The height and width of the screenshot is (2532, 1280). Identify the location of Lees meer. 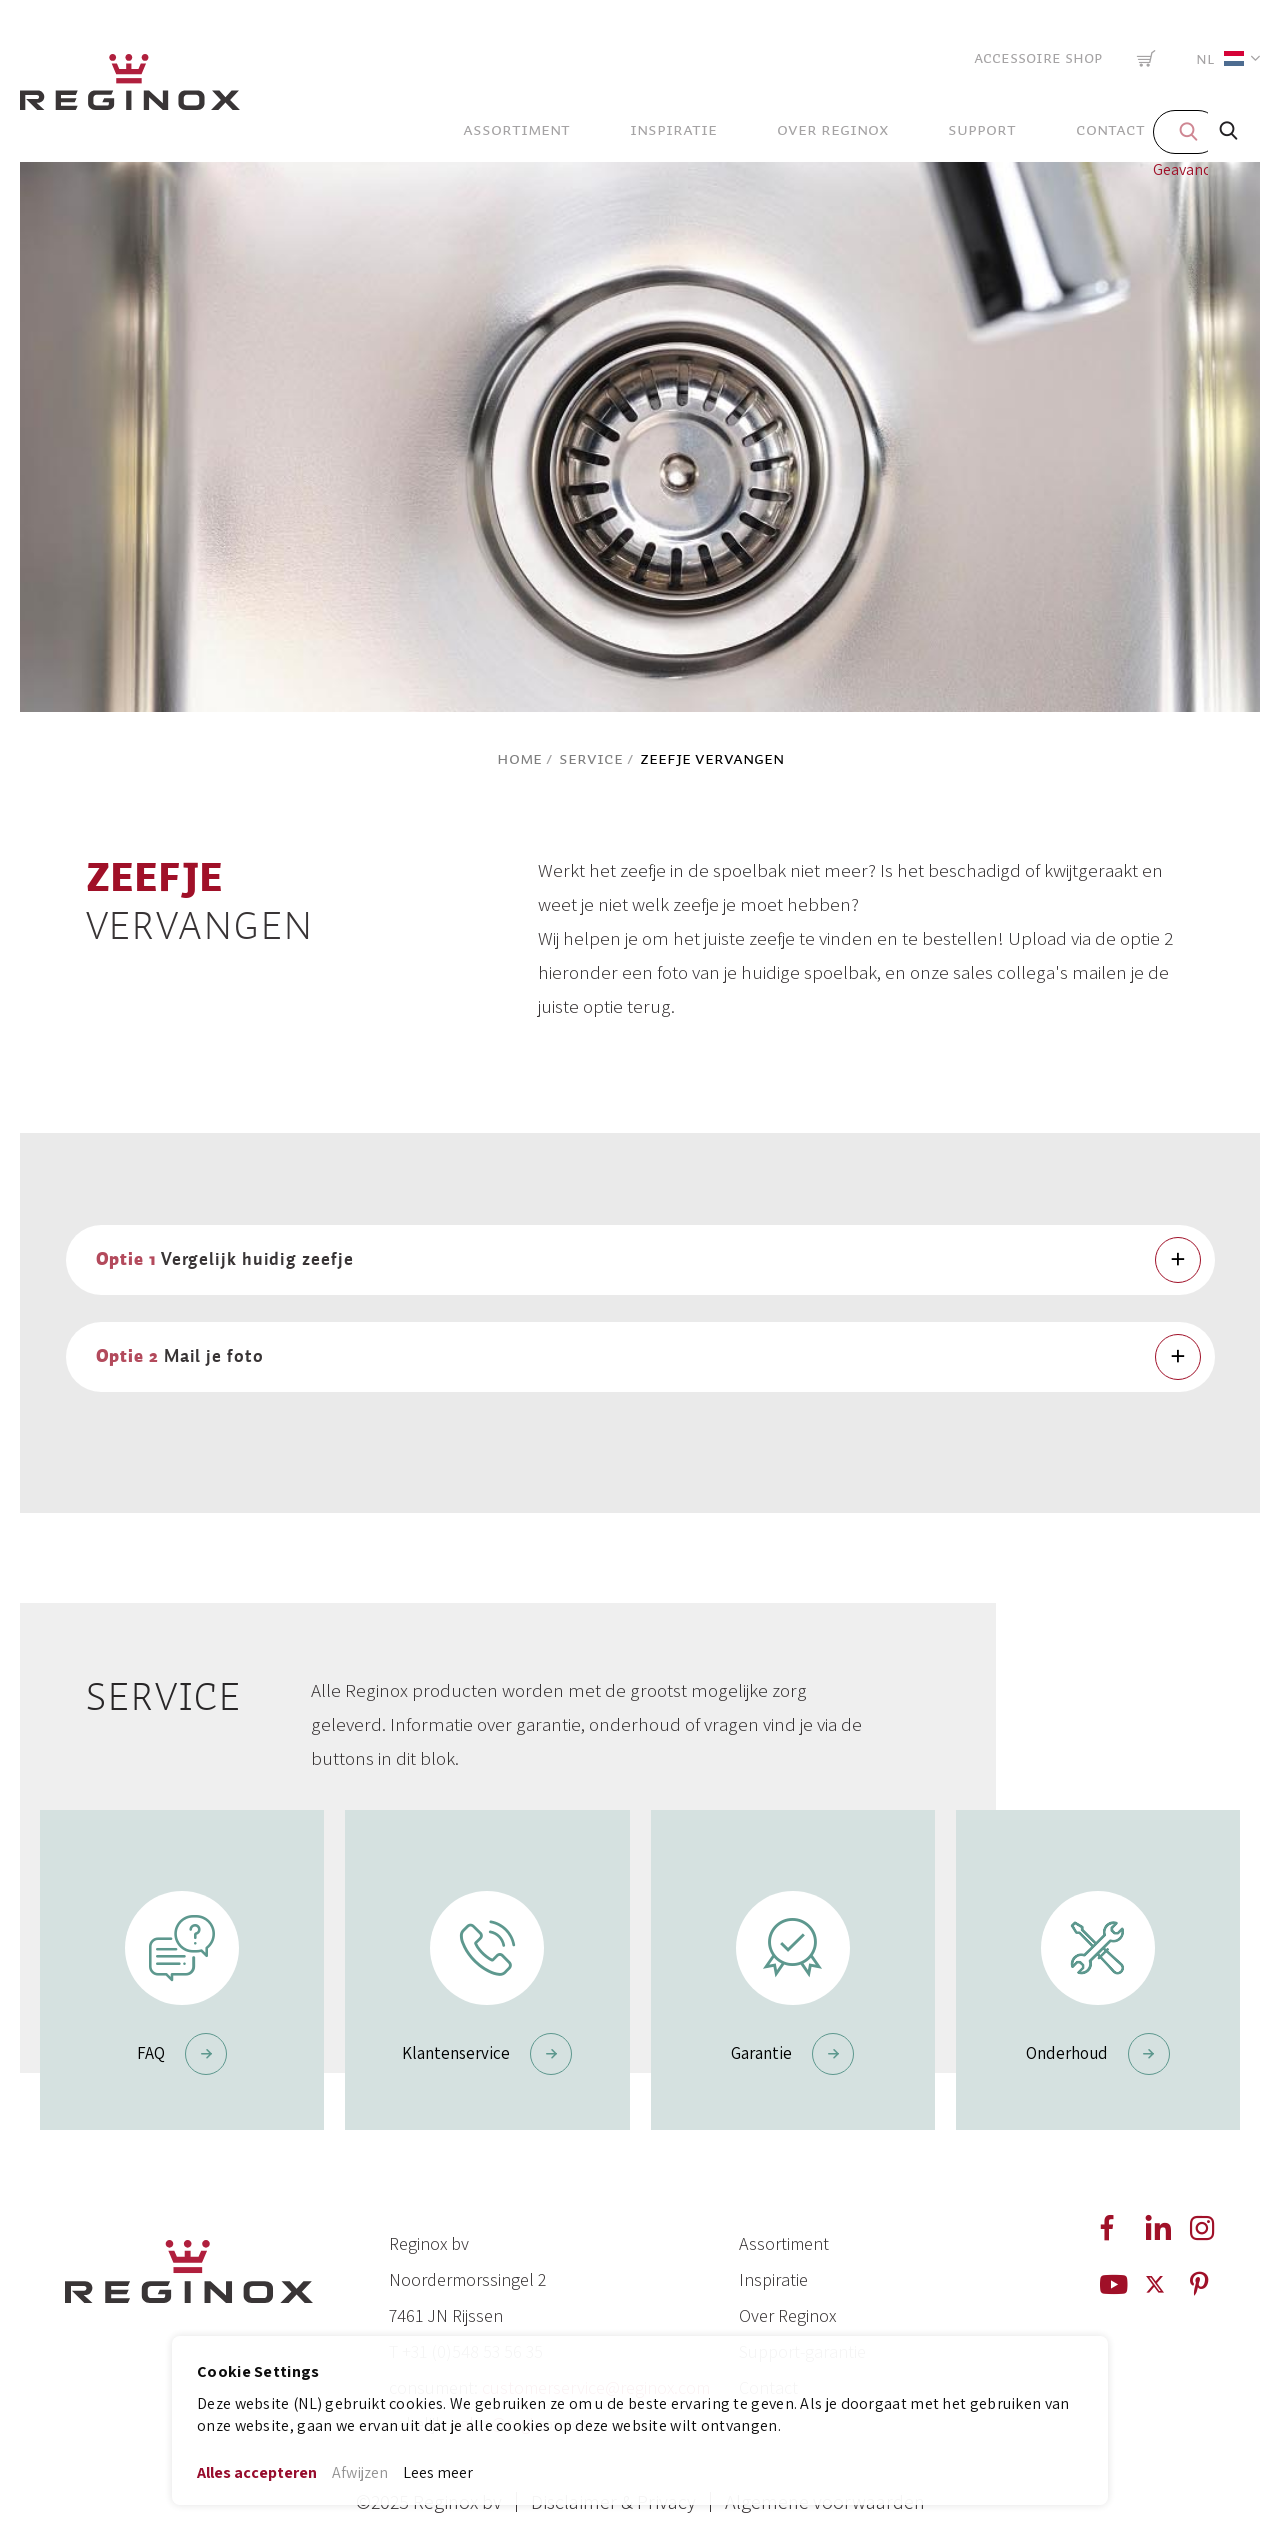
(438, 2472).